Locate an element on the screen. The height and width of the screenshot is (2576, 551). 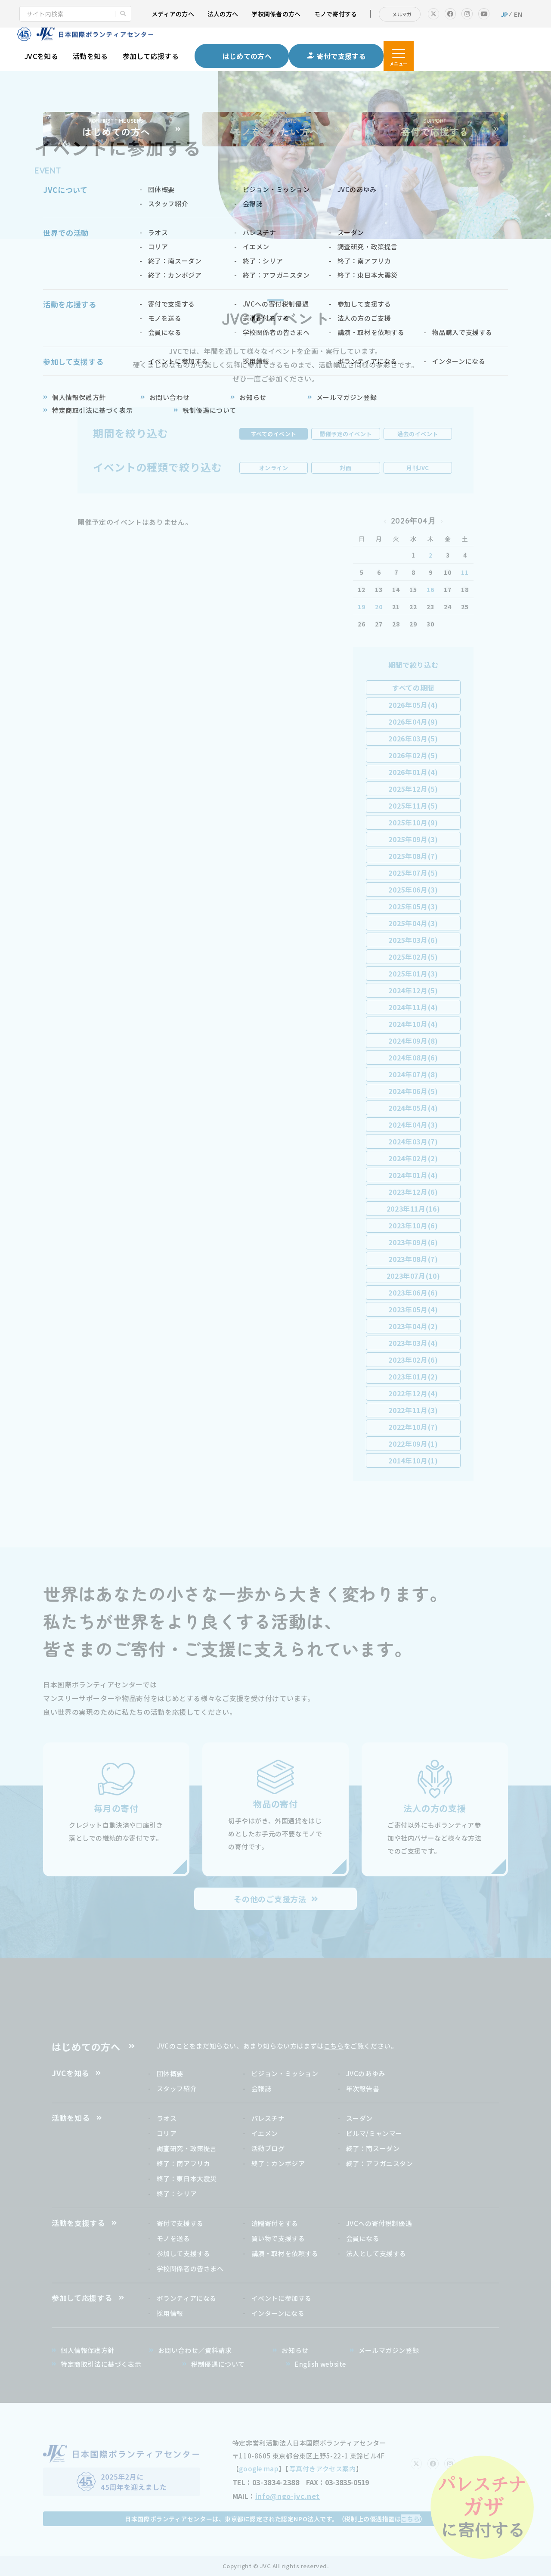
ラオス is located at coordinates (167, 2118).